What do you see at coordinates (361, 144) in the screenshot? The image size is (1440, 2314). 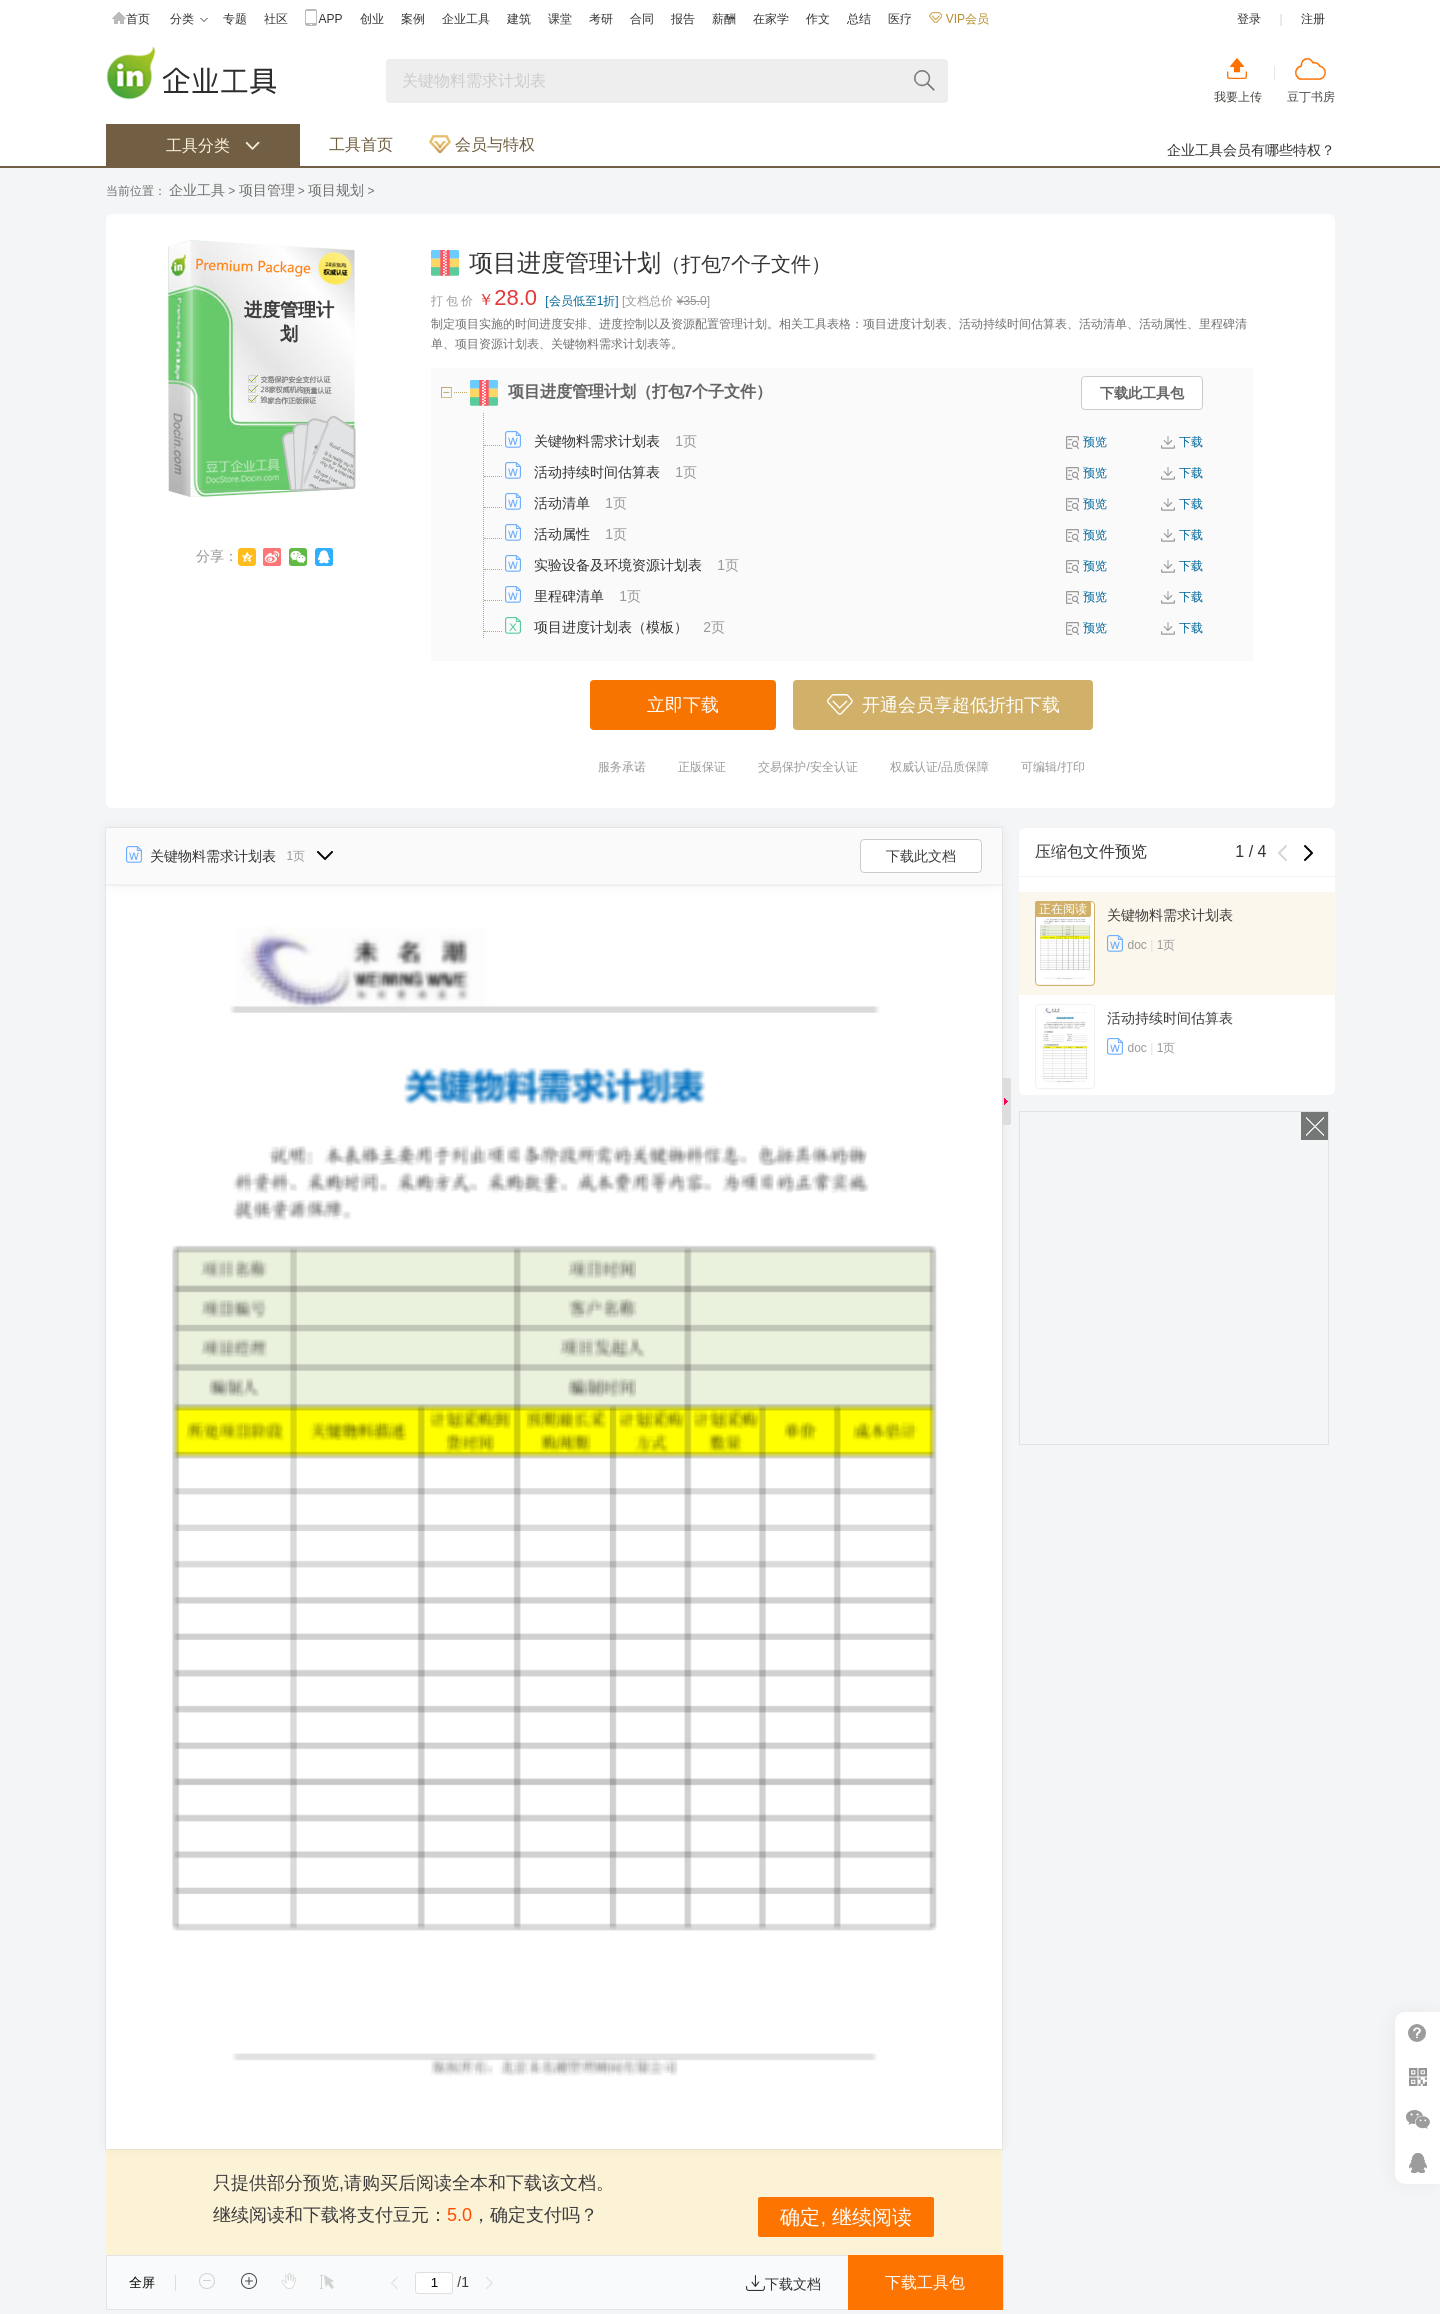 I see `工具首页` at bounding box center [361, 144].